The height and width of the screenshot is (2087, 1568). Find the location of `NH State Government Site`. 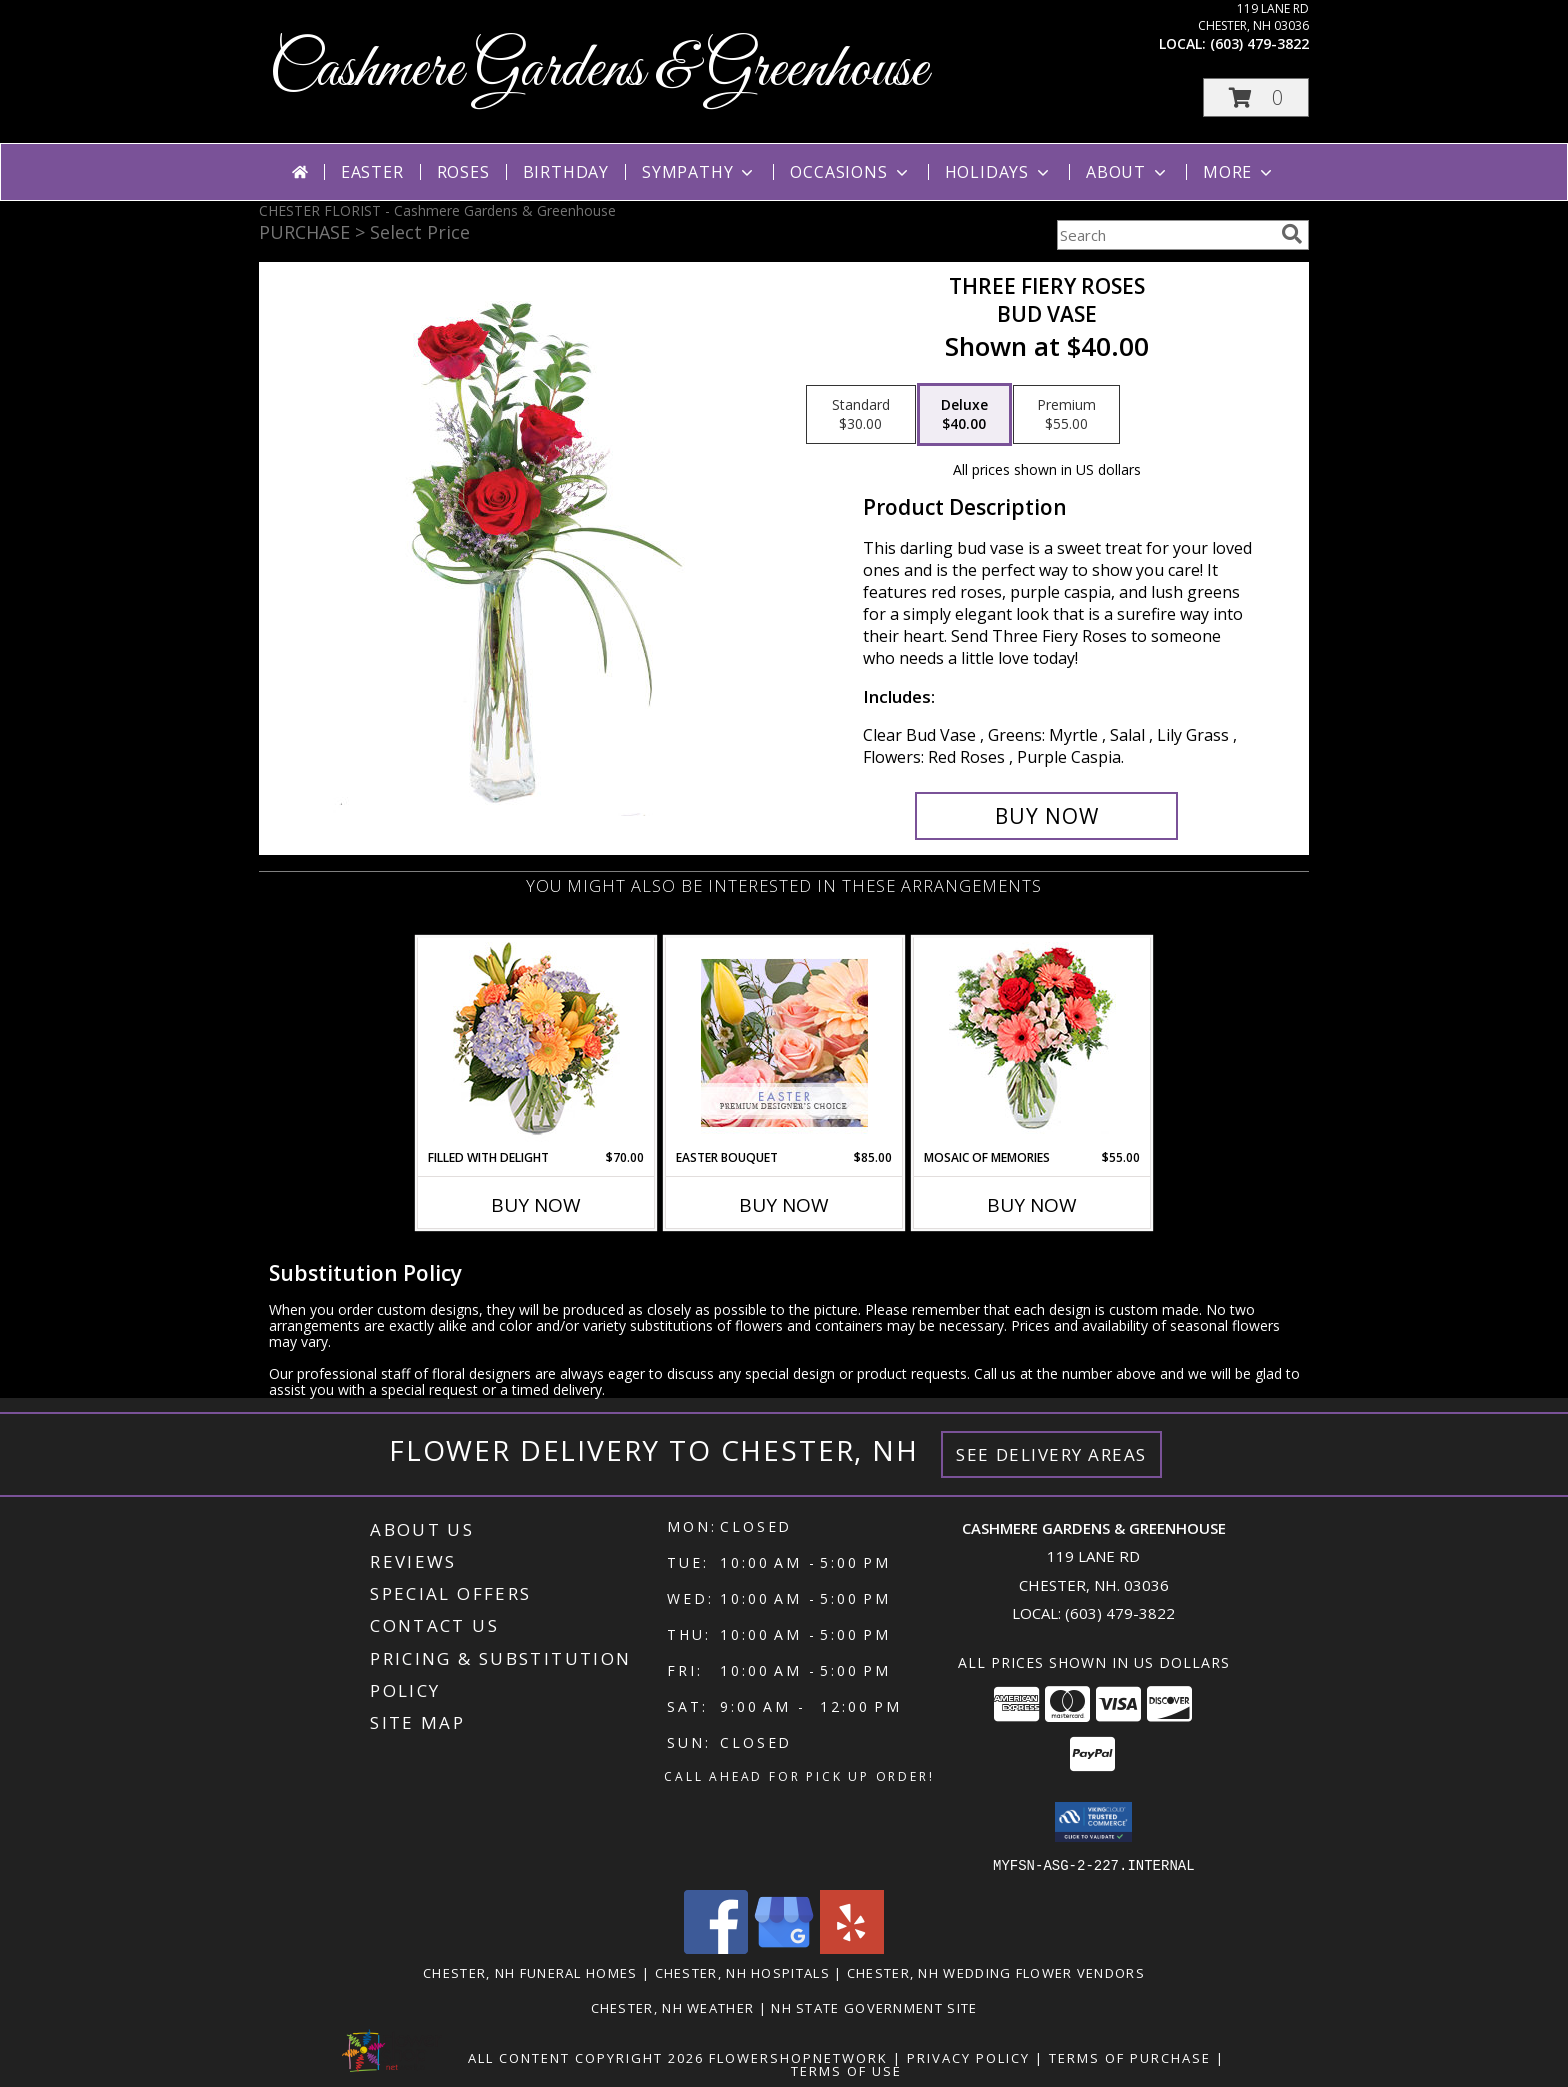

NH State Government Site is located at coordinates (874, 2007).